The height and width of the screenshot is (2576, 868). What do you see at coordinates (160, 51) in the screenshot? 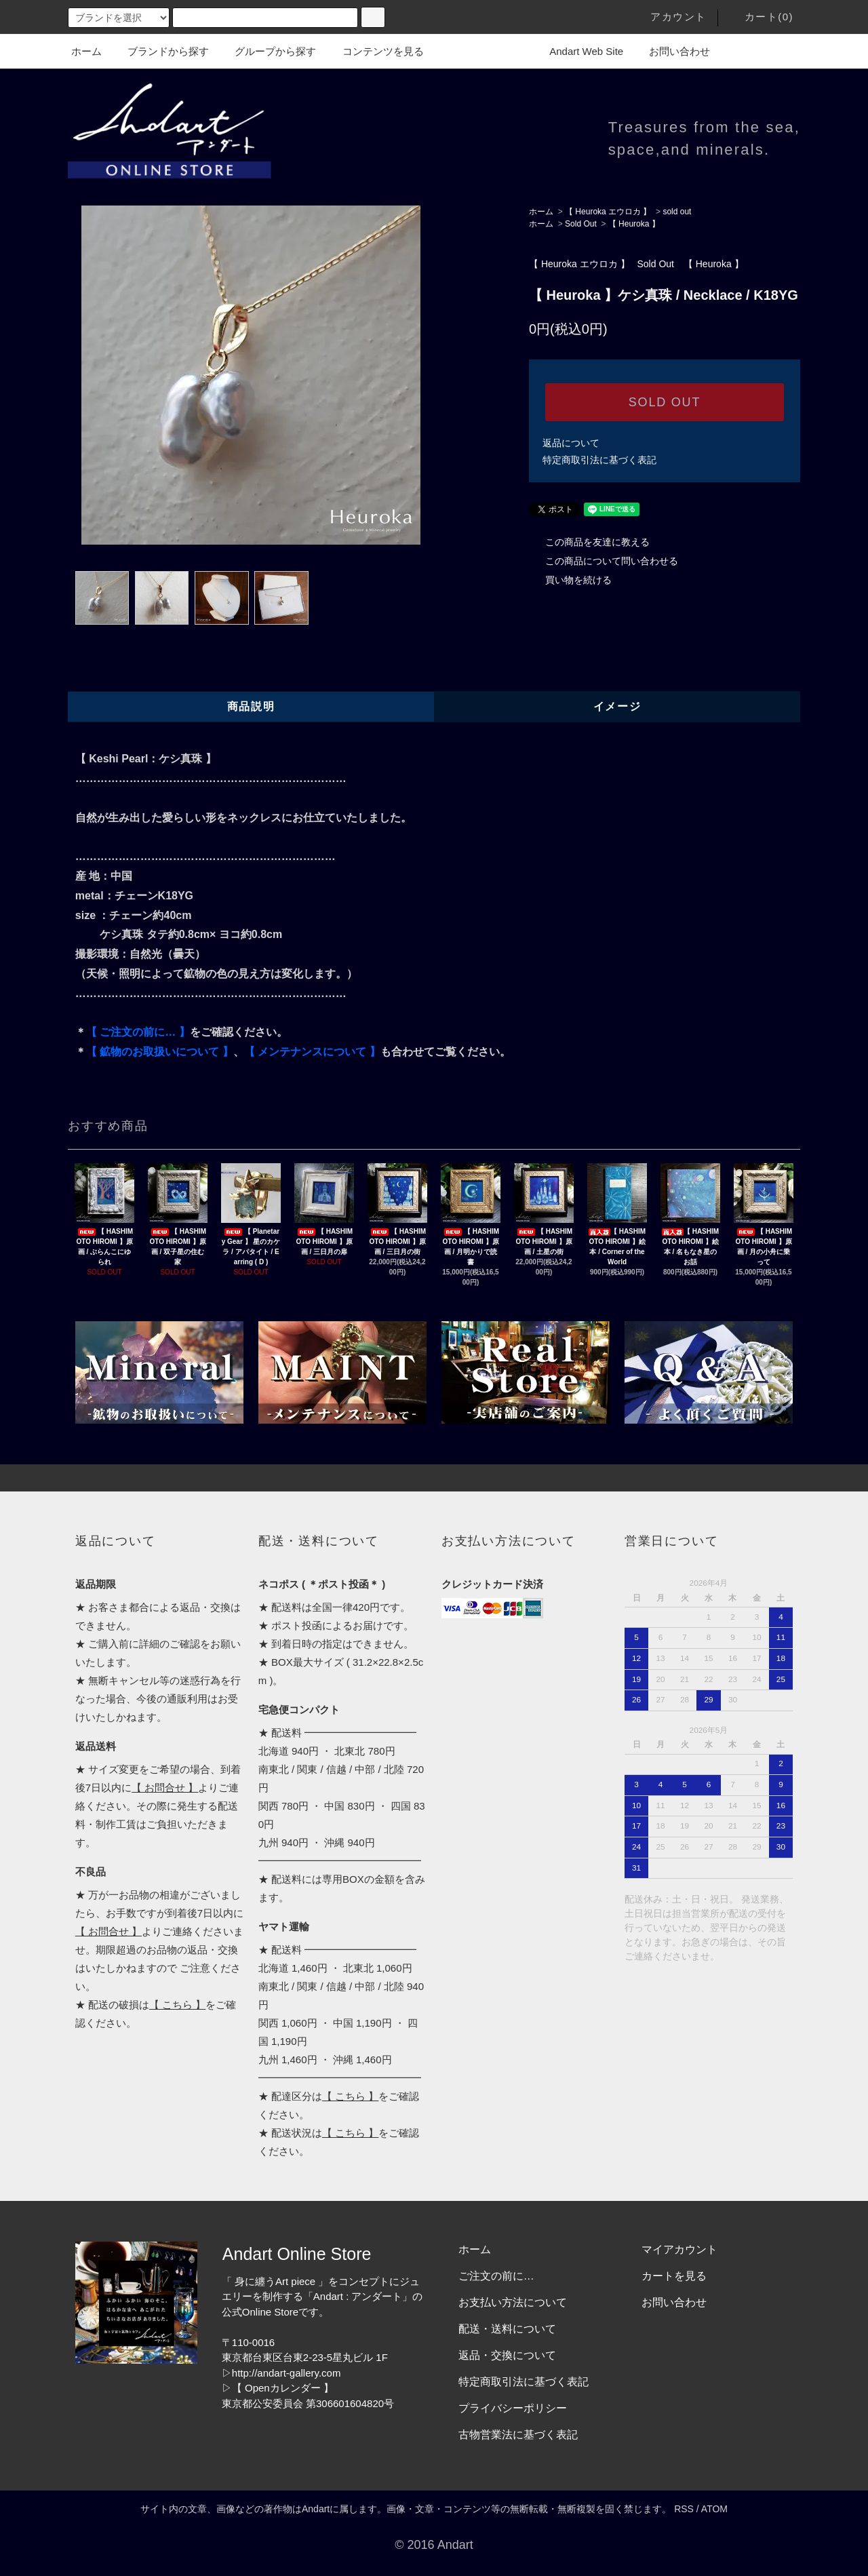
I see `ブランドから探す` at bounding box center [160, 51].